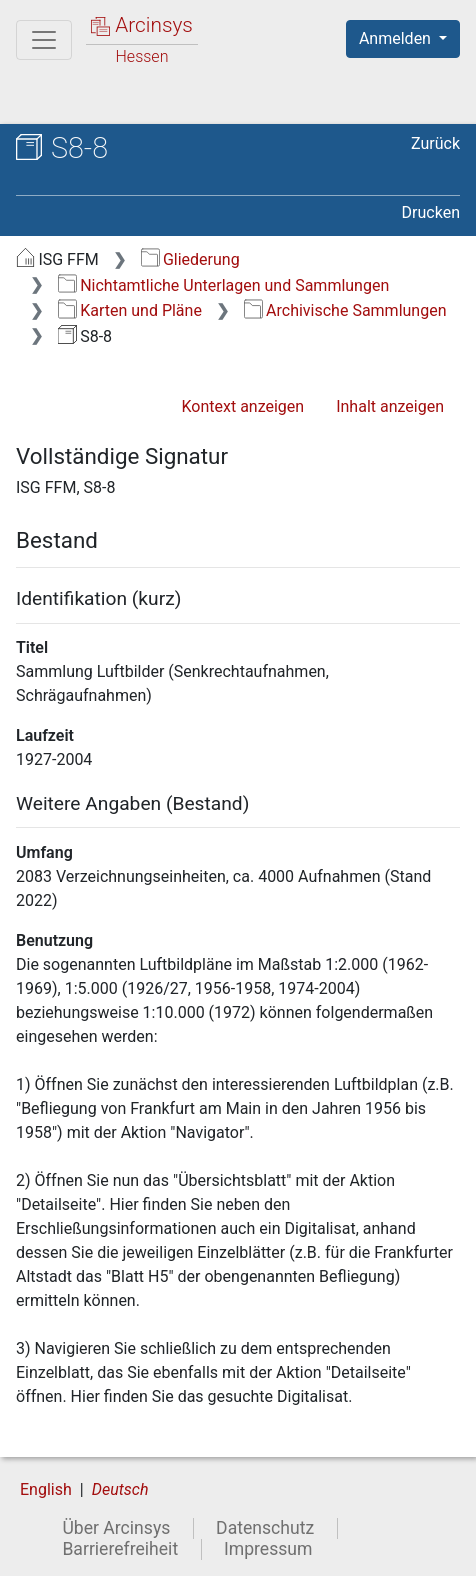 The width and height of the screenshot is (476, 1576). What do you see at coordinates (390, 406) in the screenshot?
I see `Inhalt anzeigen` at bounding box center [390, 406].